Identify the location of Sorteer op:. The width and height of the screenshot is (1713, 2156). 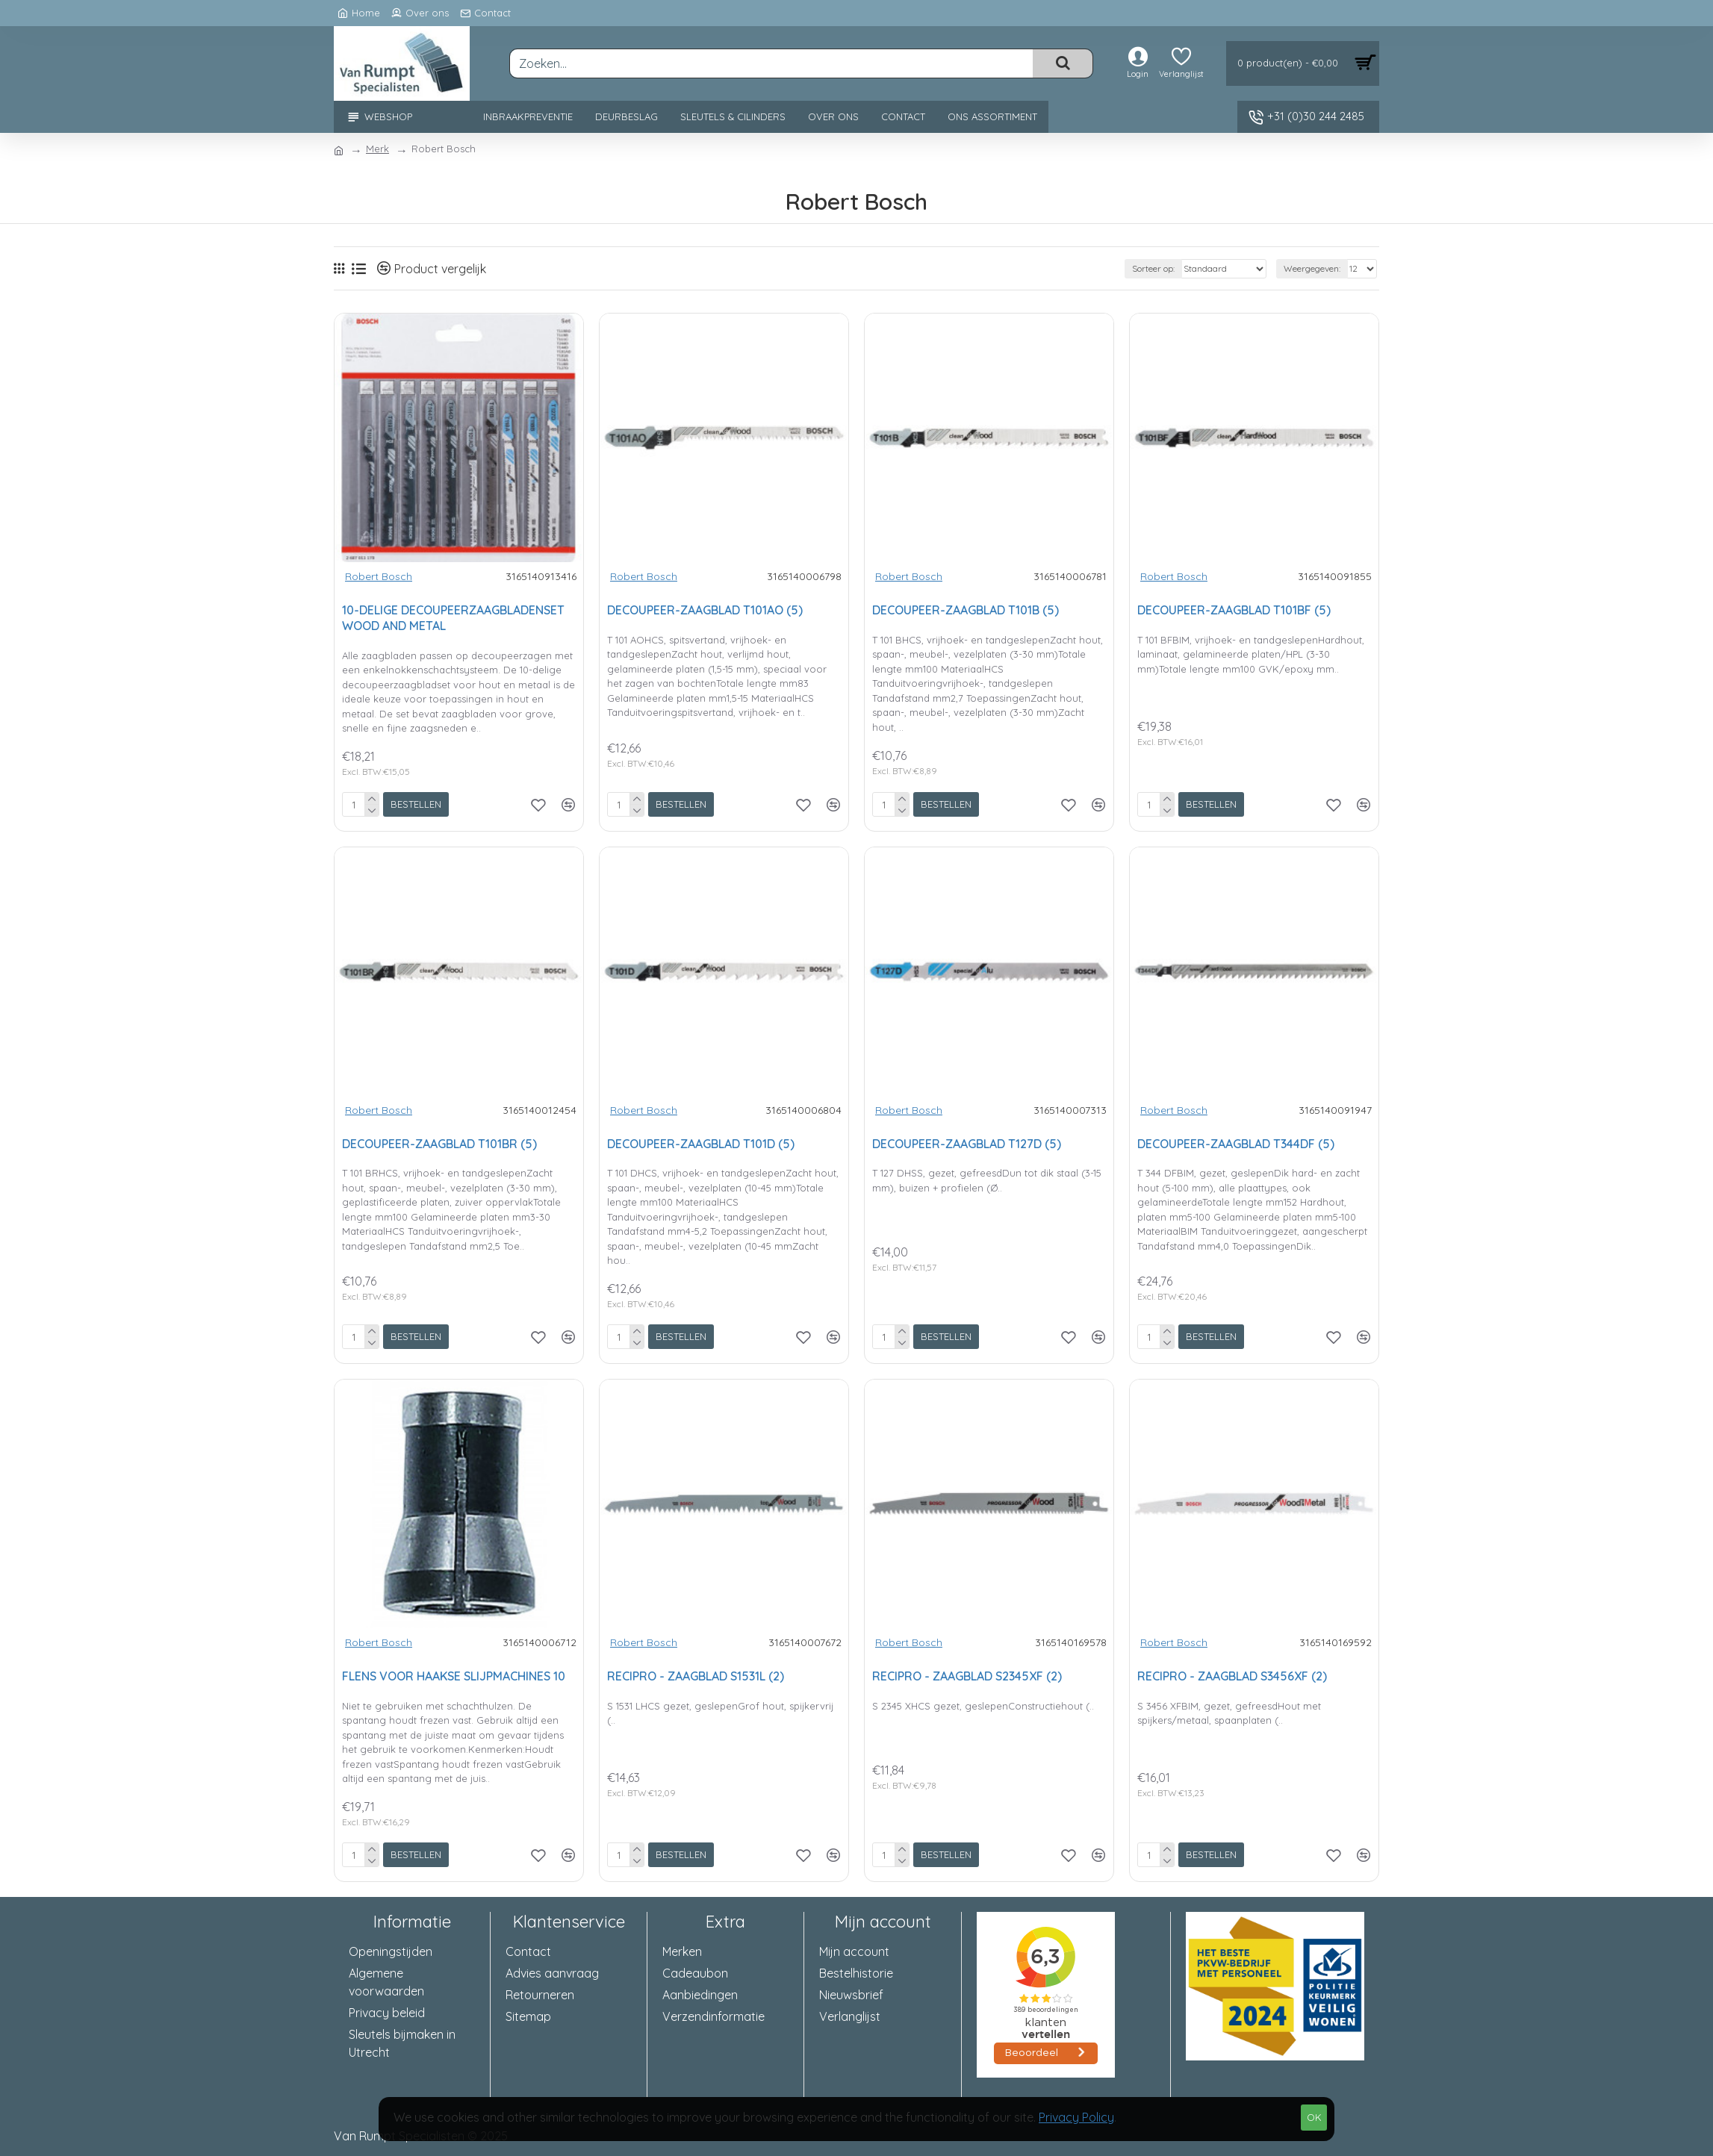
(1153, 268).